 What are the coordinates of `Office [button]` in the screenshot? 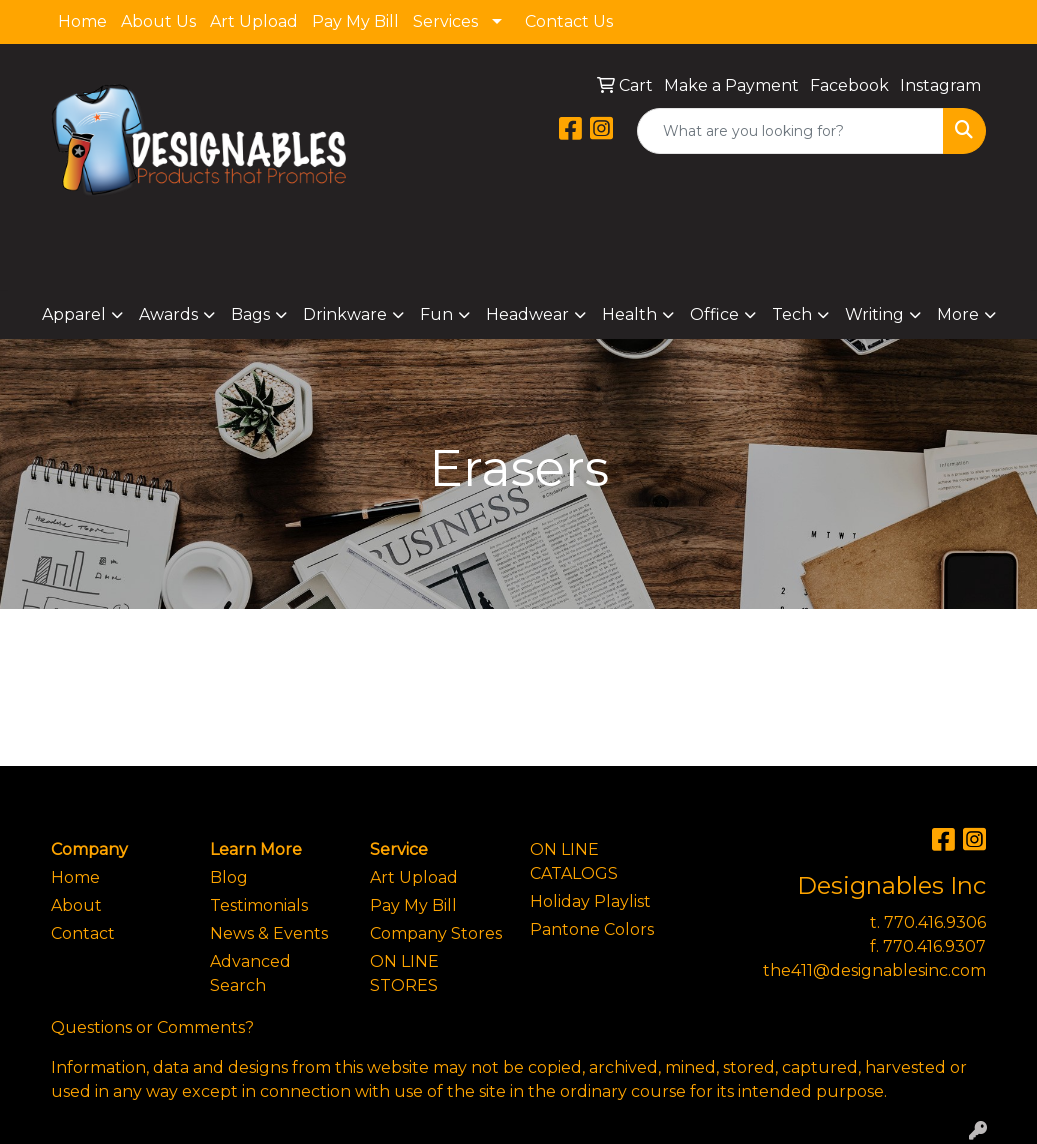 It's located at (714, 314).